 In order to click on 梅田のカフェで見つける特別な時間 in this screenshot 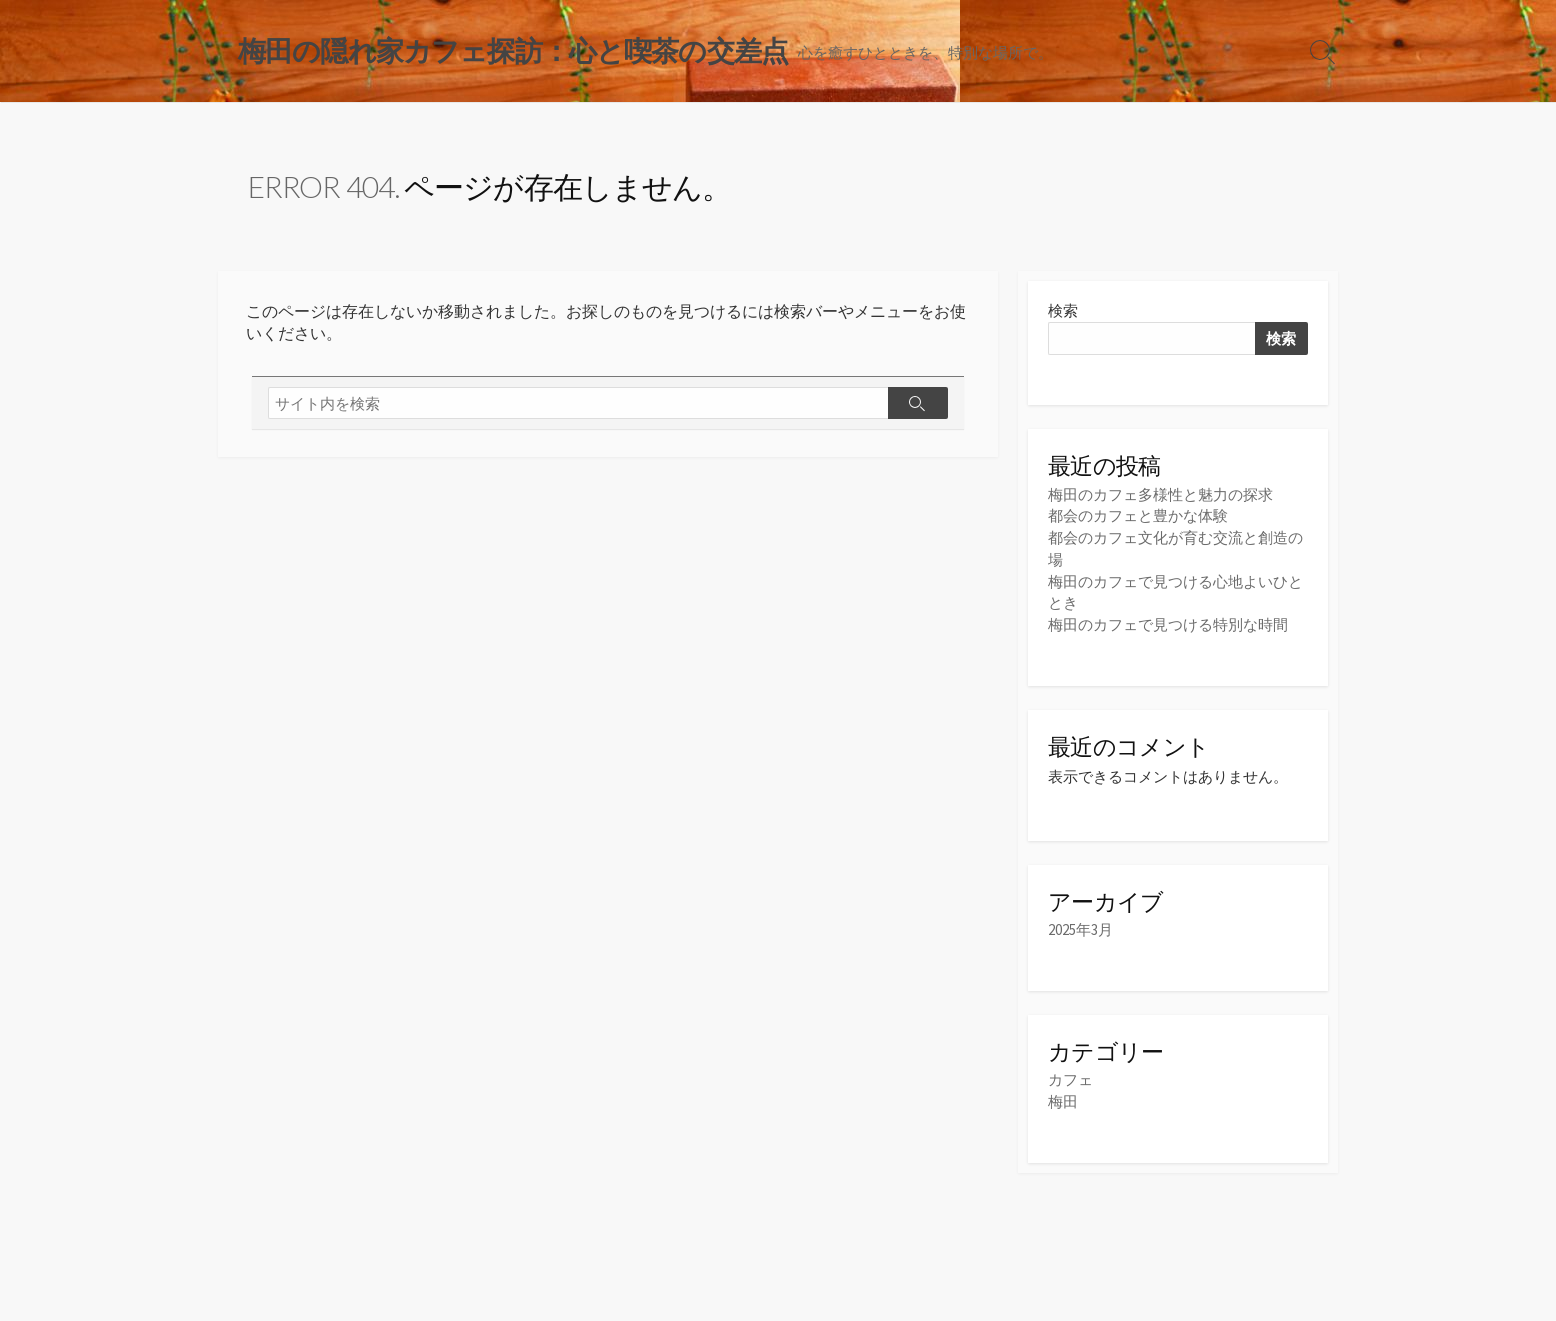, I will do `click(1168, 622)`.